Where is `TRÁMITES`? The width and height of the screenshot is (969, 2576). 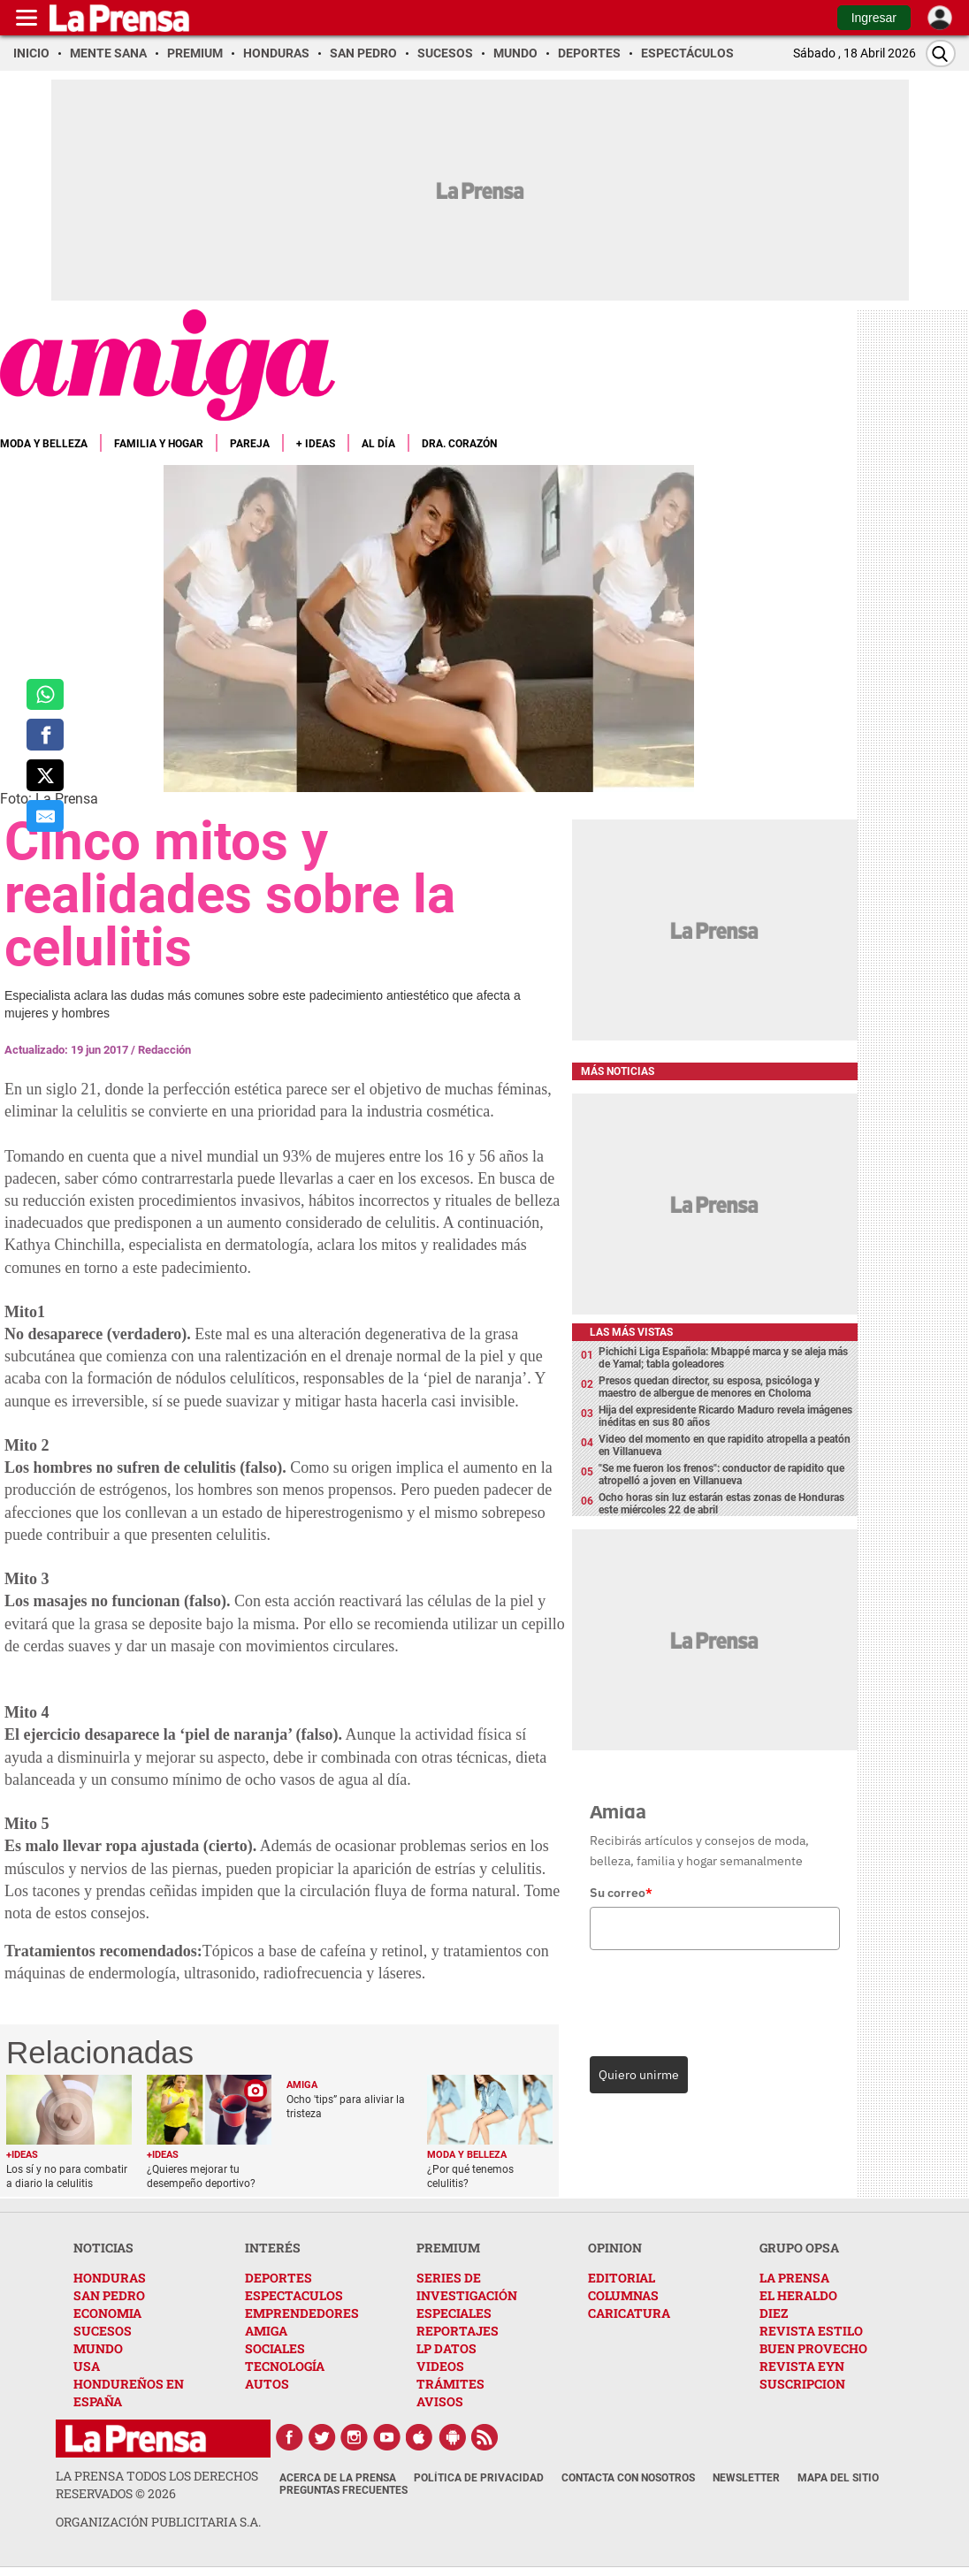
TRÁMITES is located at coordinates (450, 2383).